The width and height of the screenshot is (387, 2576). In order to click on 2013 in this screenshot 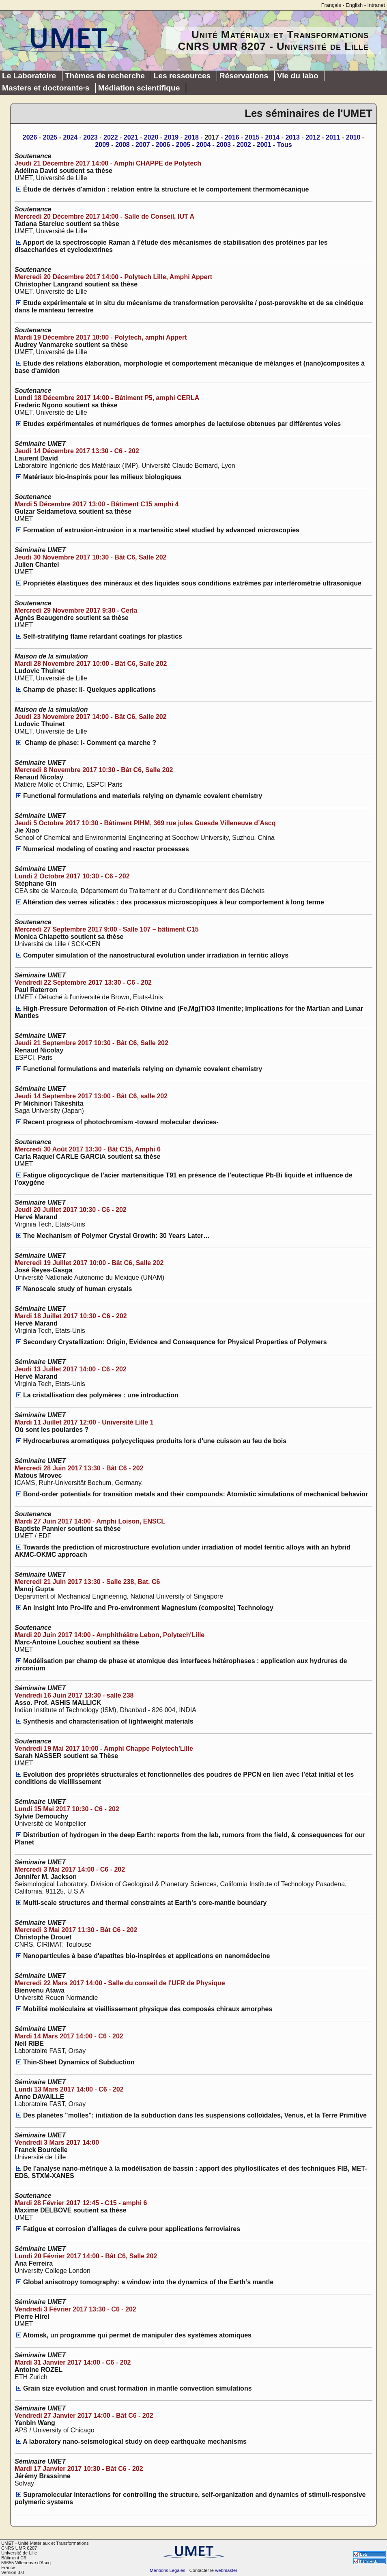, I will do `click(292, 137)`.